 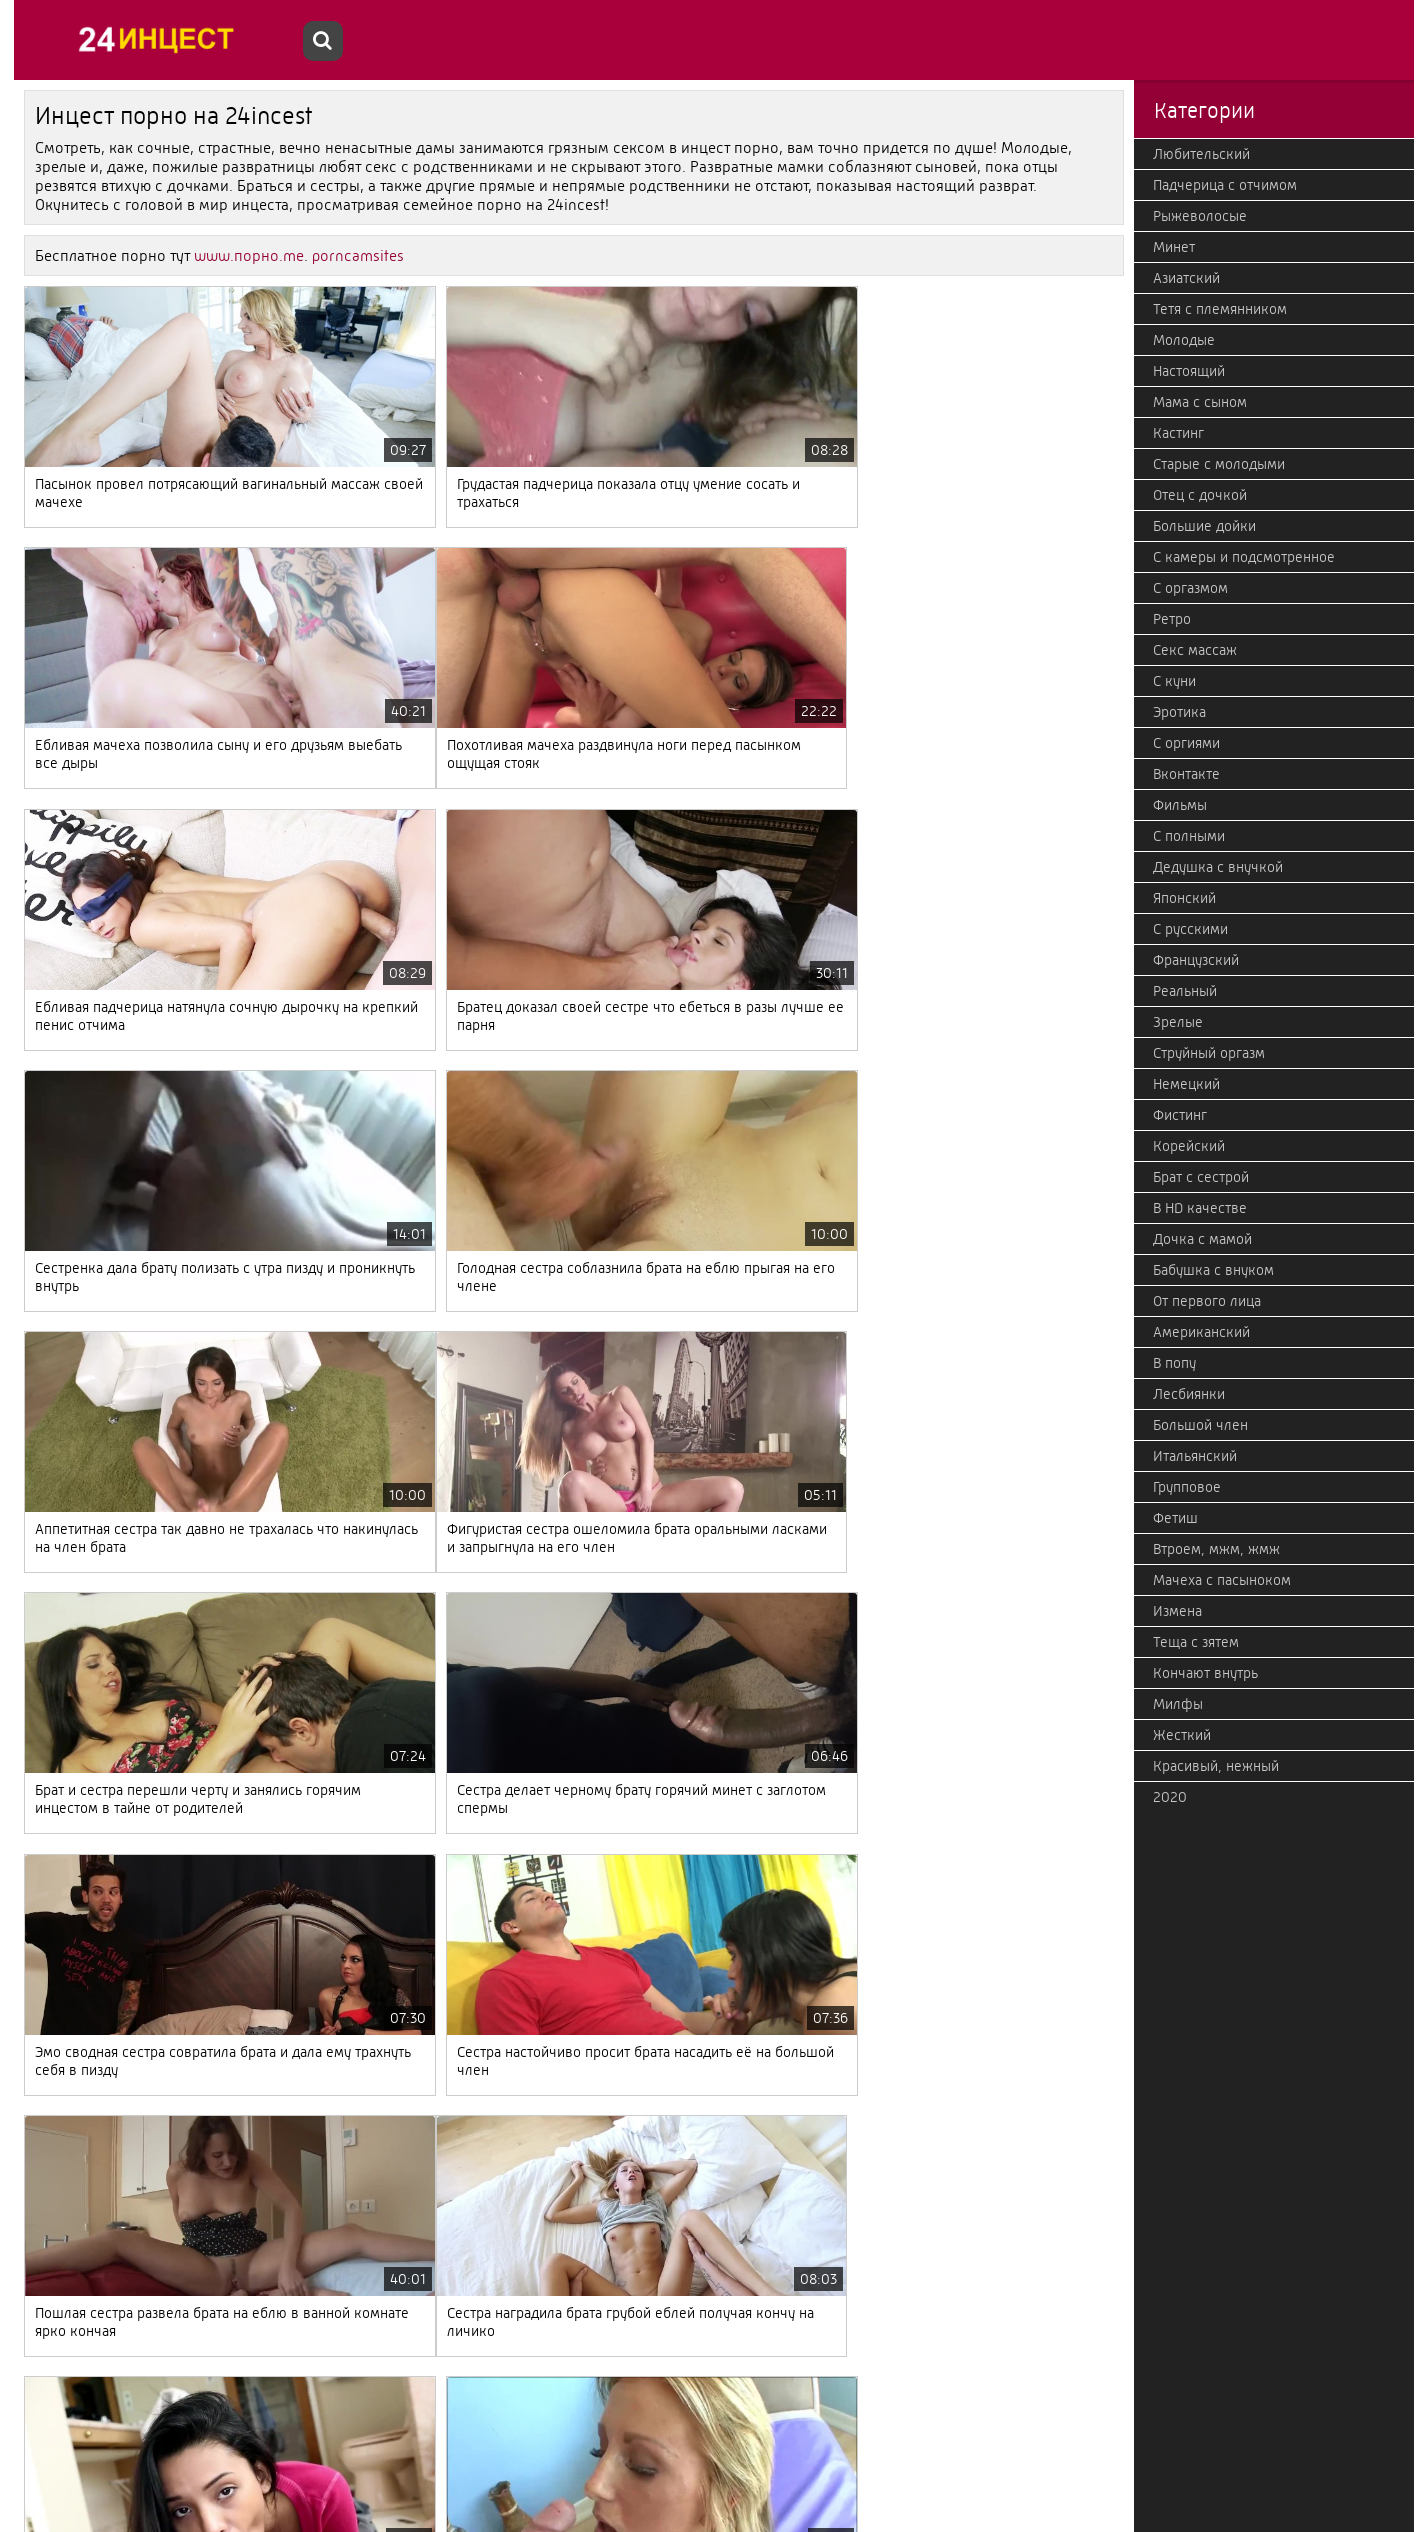 I want to click on Зрелые, so click(x=1178, y=1022).